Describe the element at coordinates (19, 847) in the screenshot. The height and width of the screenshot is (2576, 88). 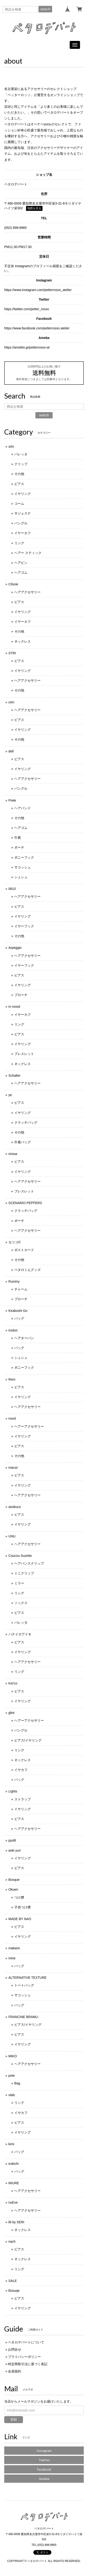
I see `ポーチ` at that location.